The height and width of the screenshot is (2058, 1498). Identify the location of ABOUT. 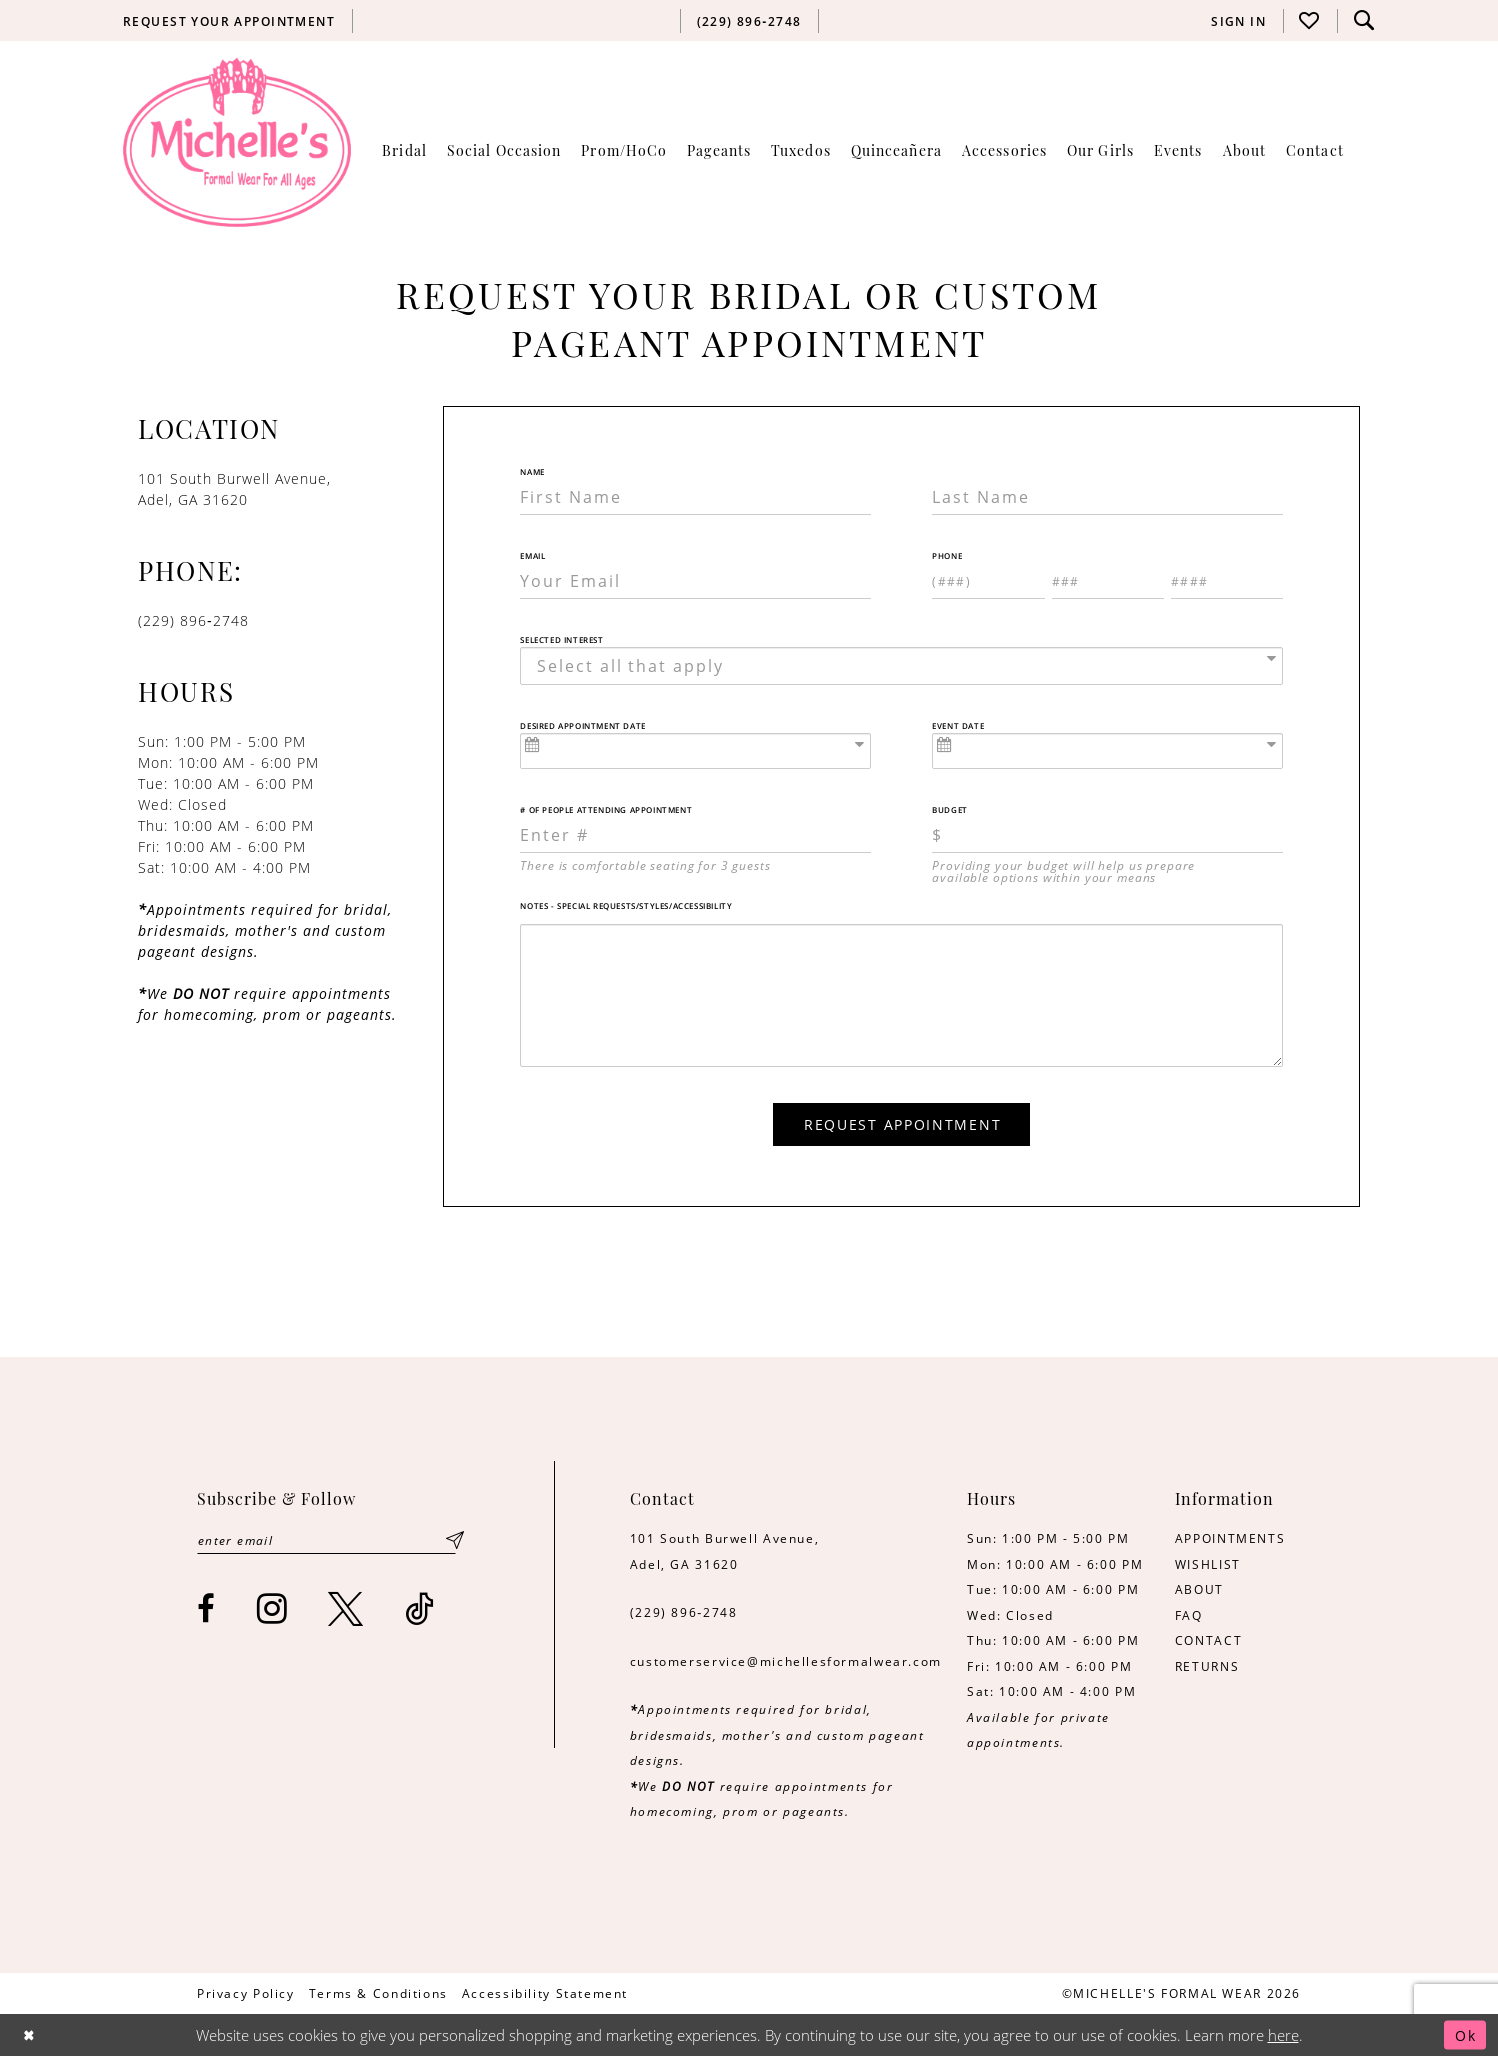
(1199, 1591).